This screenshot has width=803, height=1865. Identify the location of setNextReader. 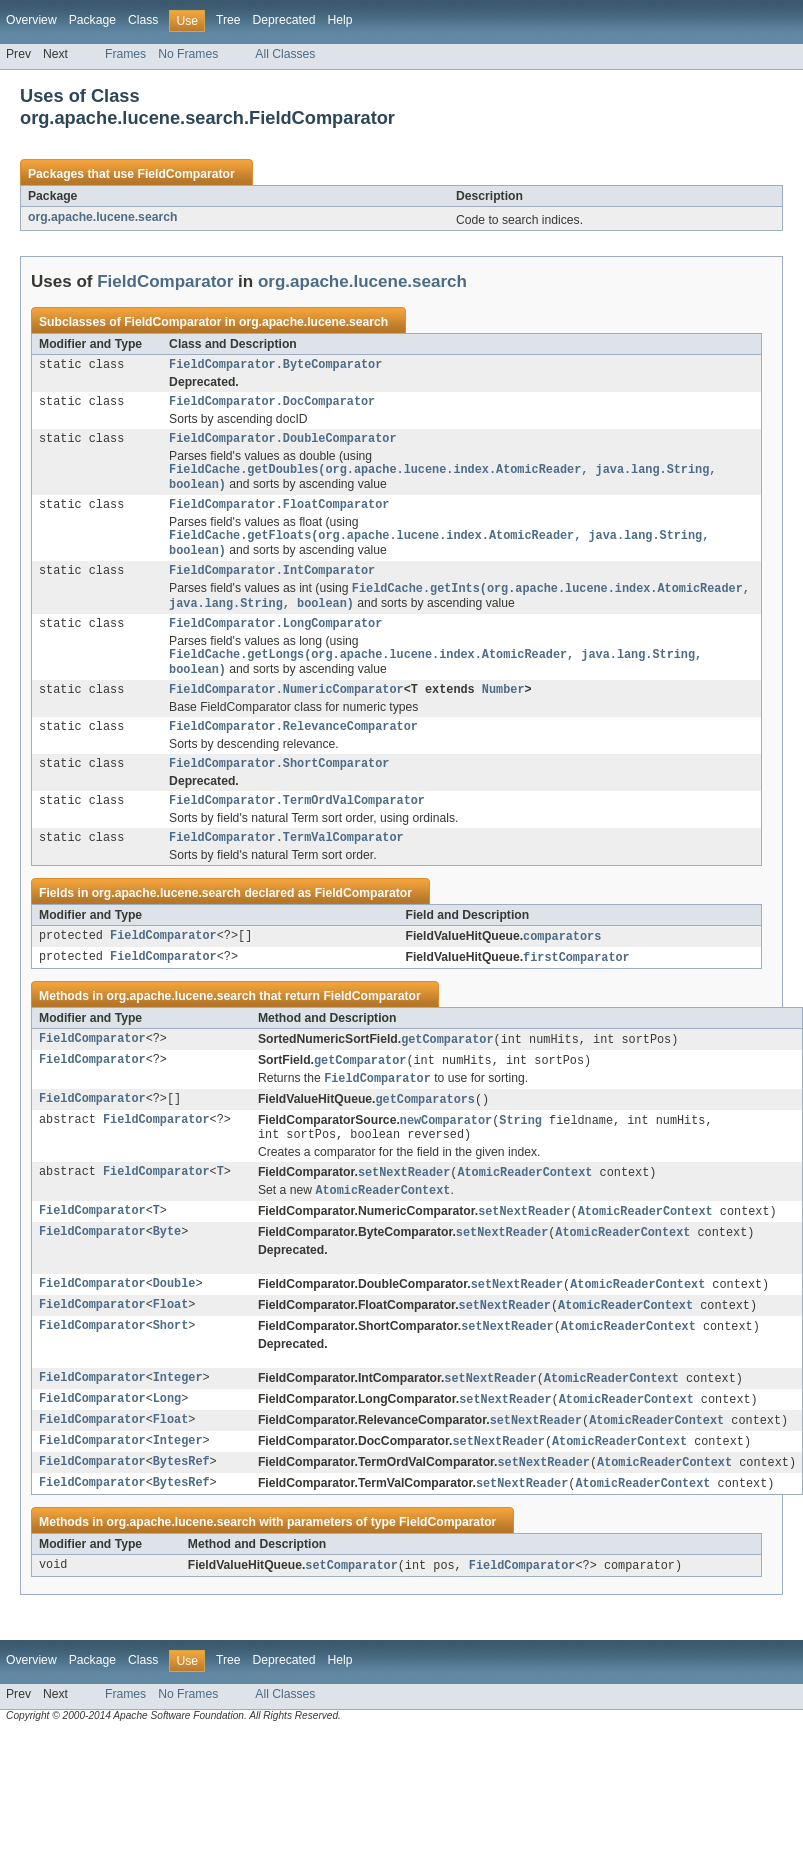
(404, 1215).